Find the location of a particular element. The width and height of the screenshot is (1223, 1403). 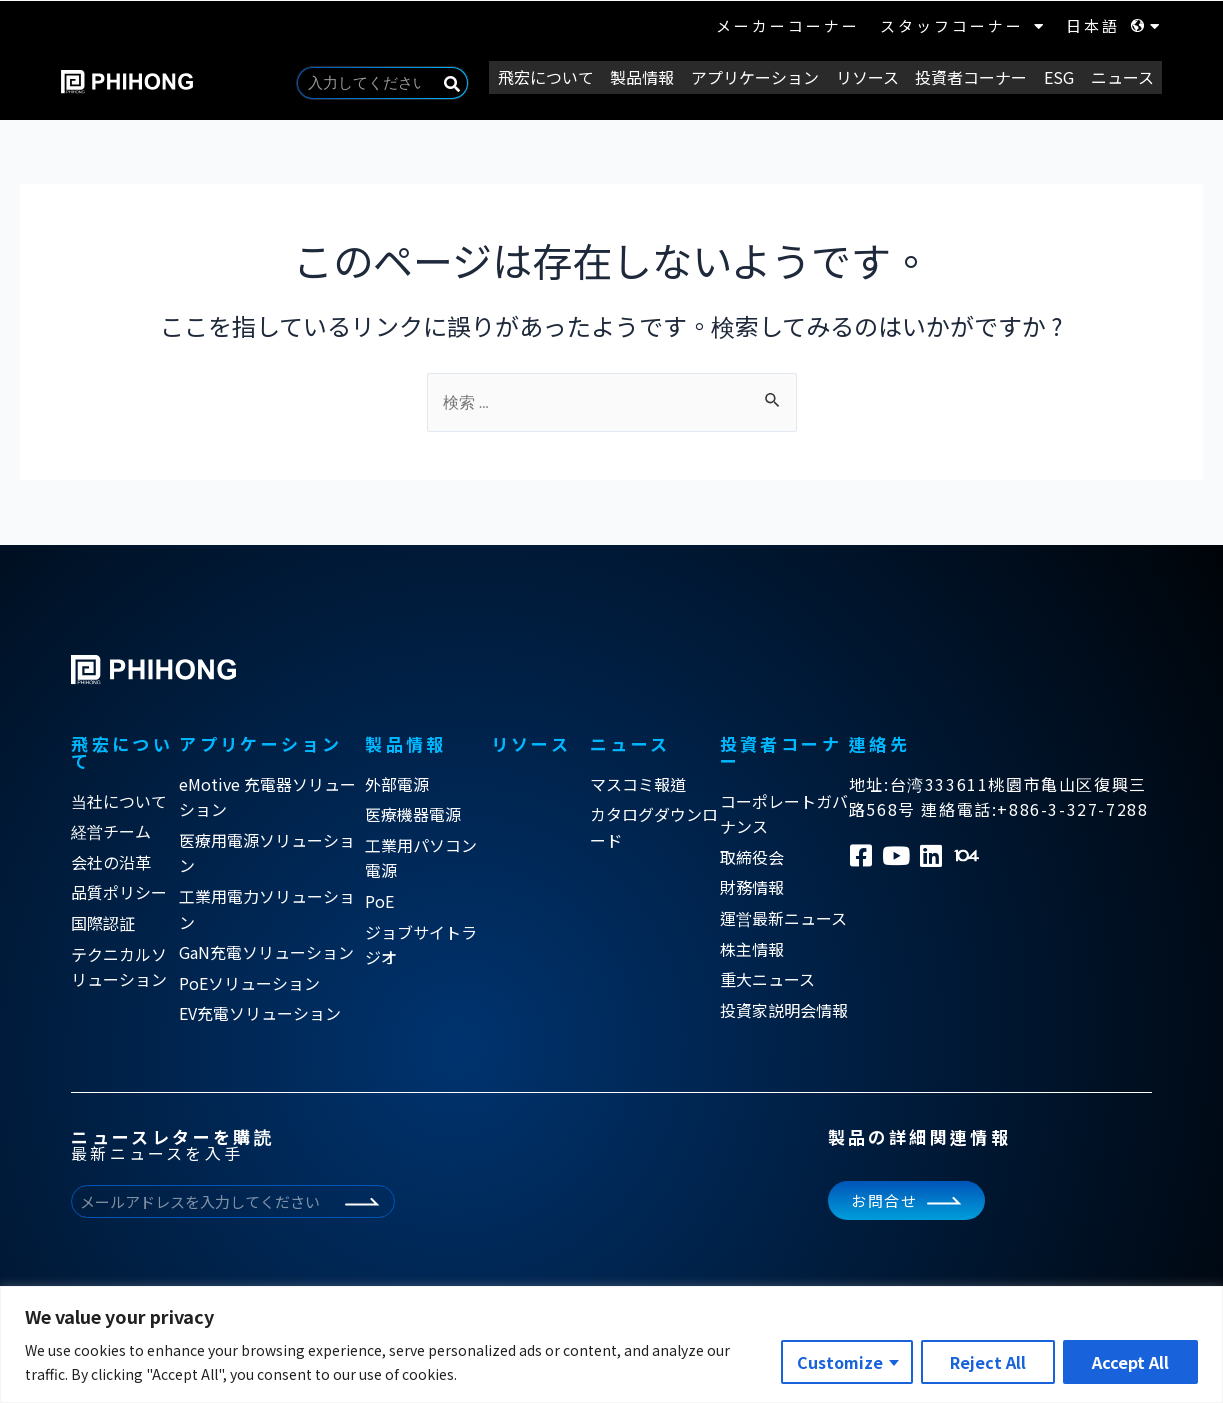

Accept All is located at coordinates (1130, 1362).